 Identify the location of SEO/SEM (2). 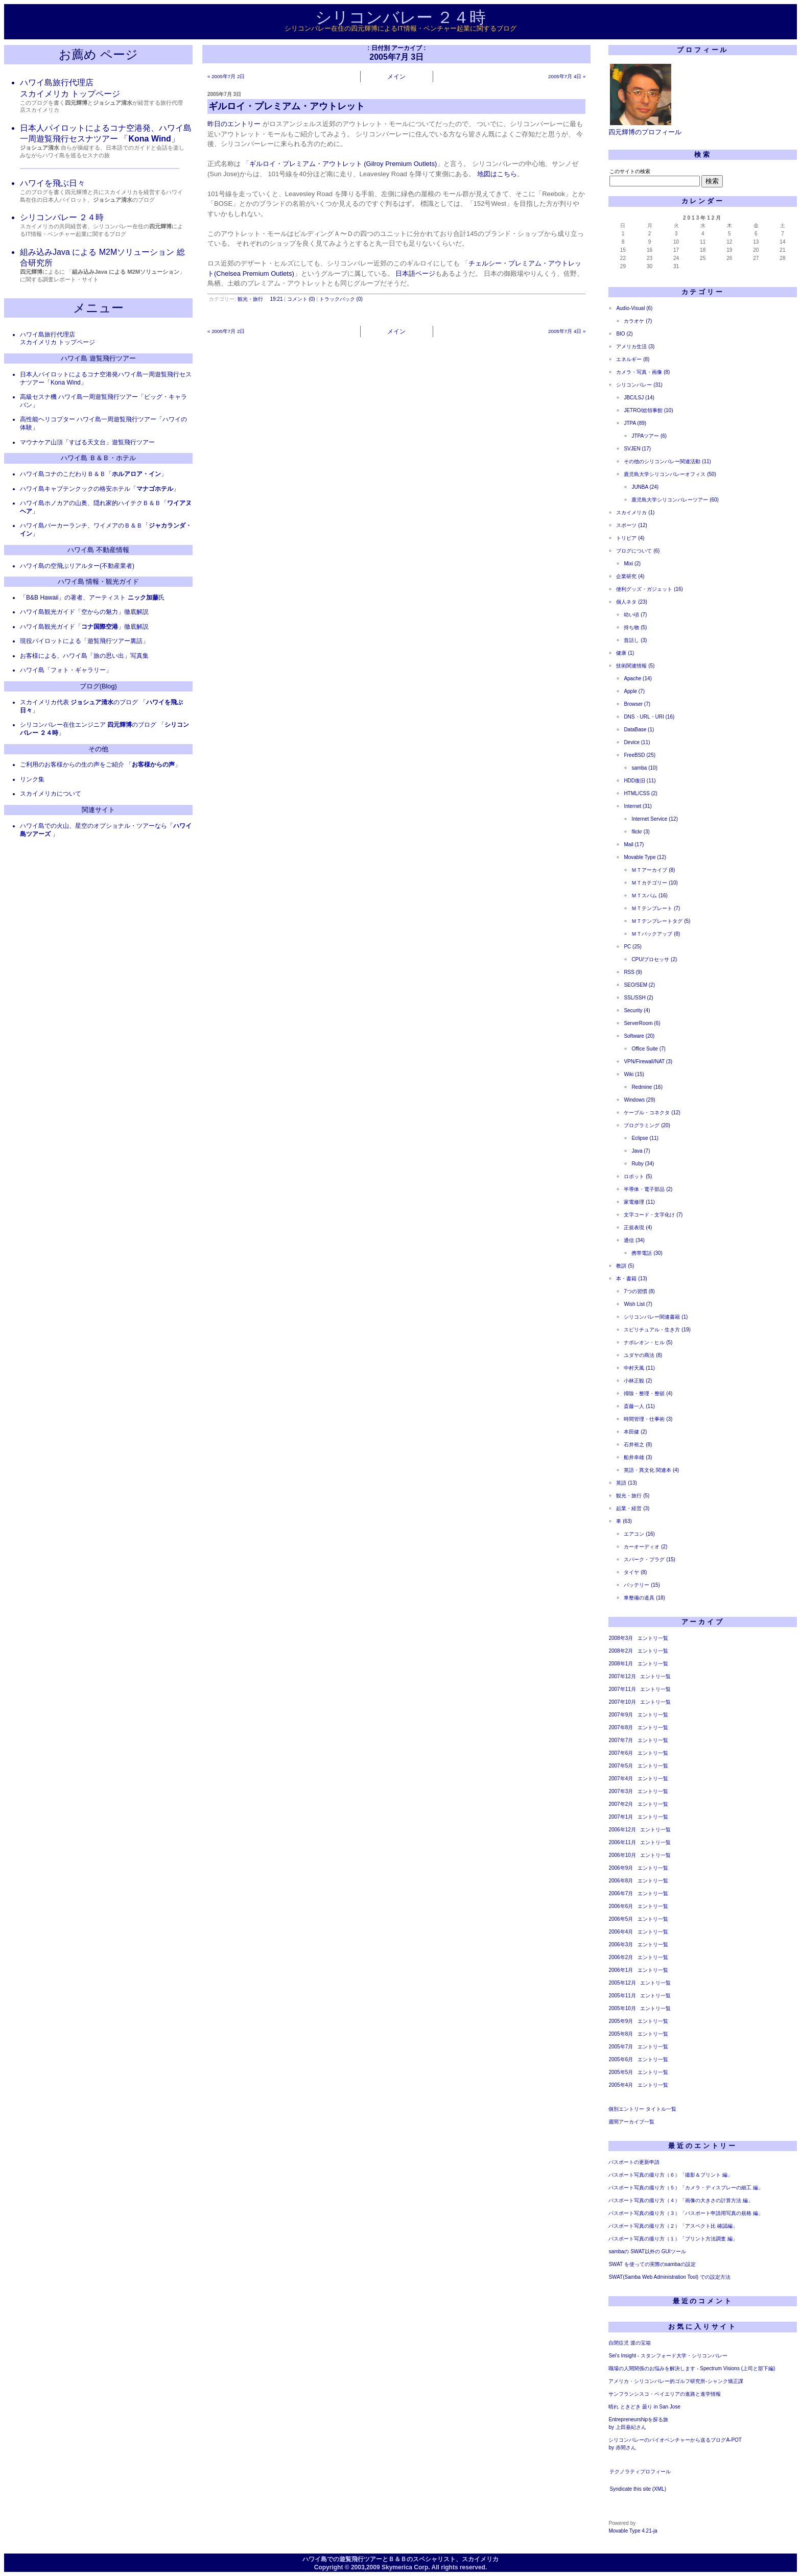
(639, 985).